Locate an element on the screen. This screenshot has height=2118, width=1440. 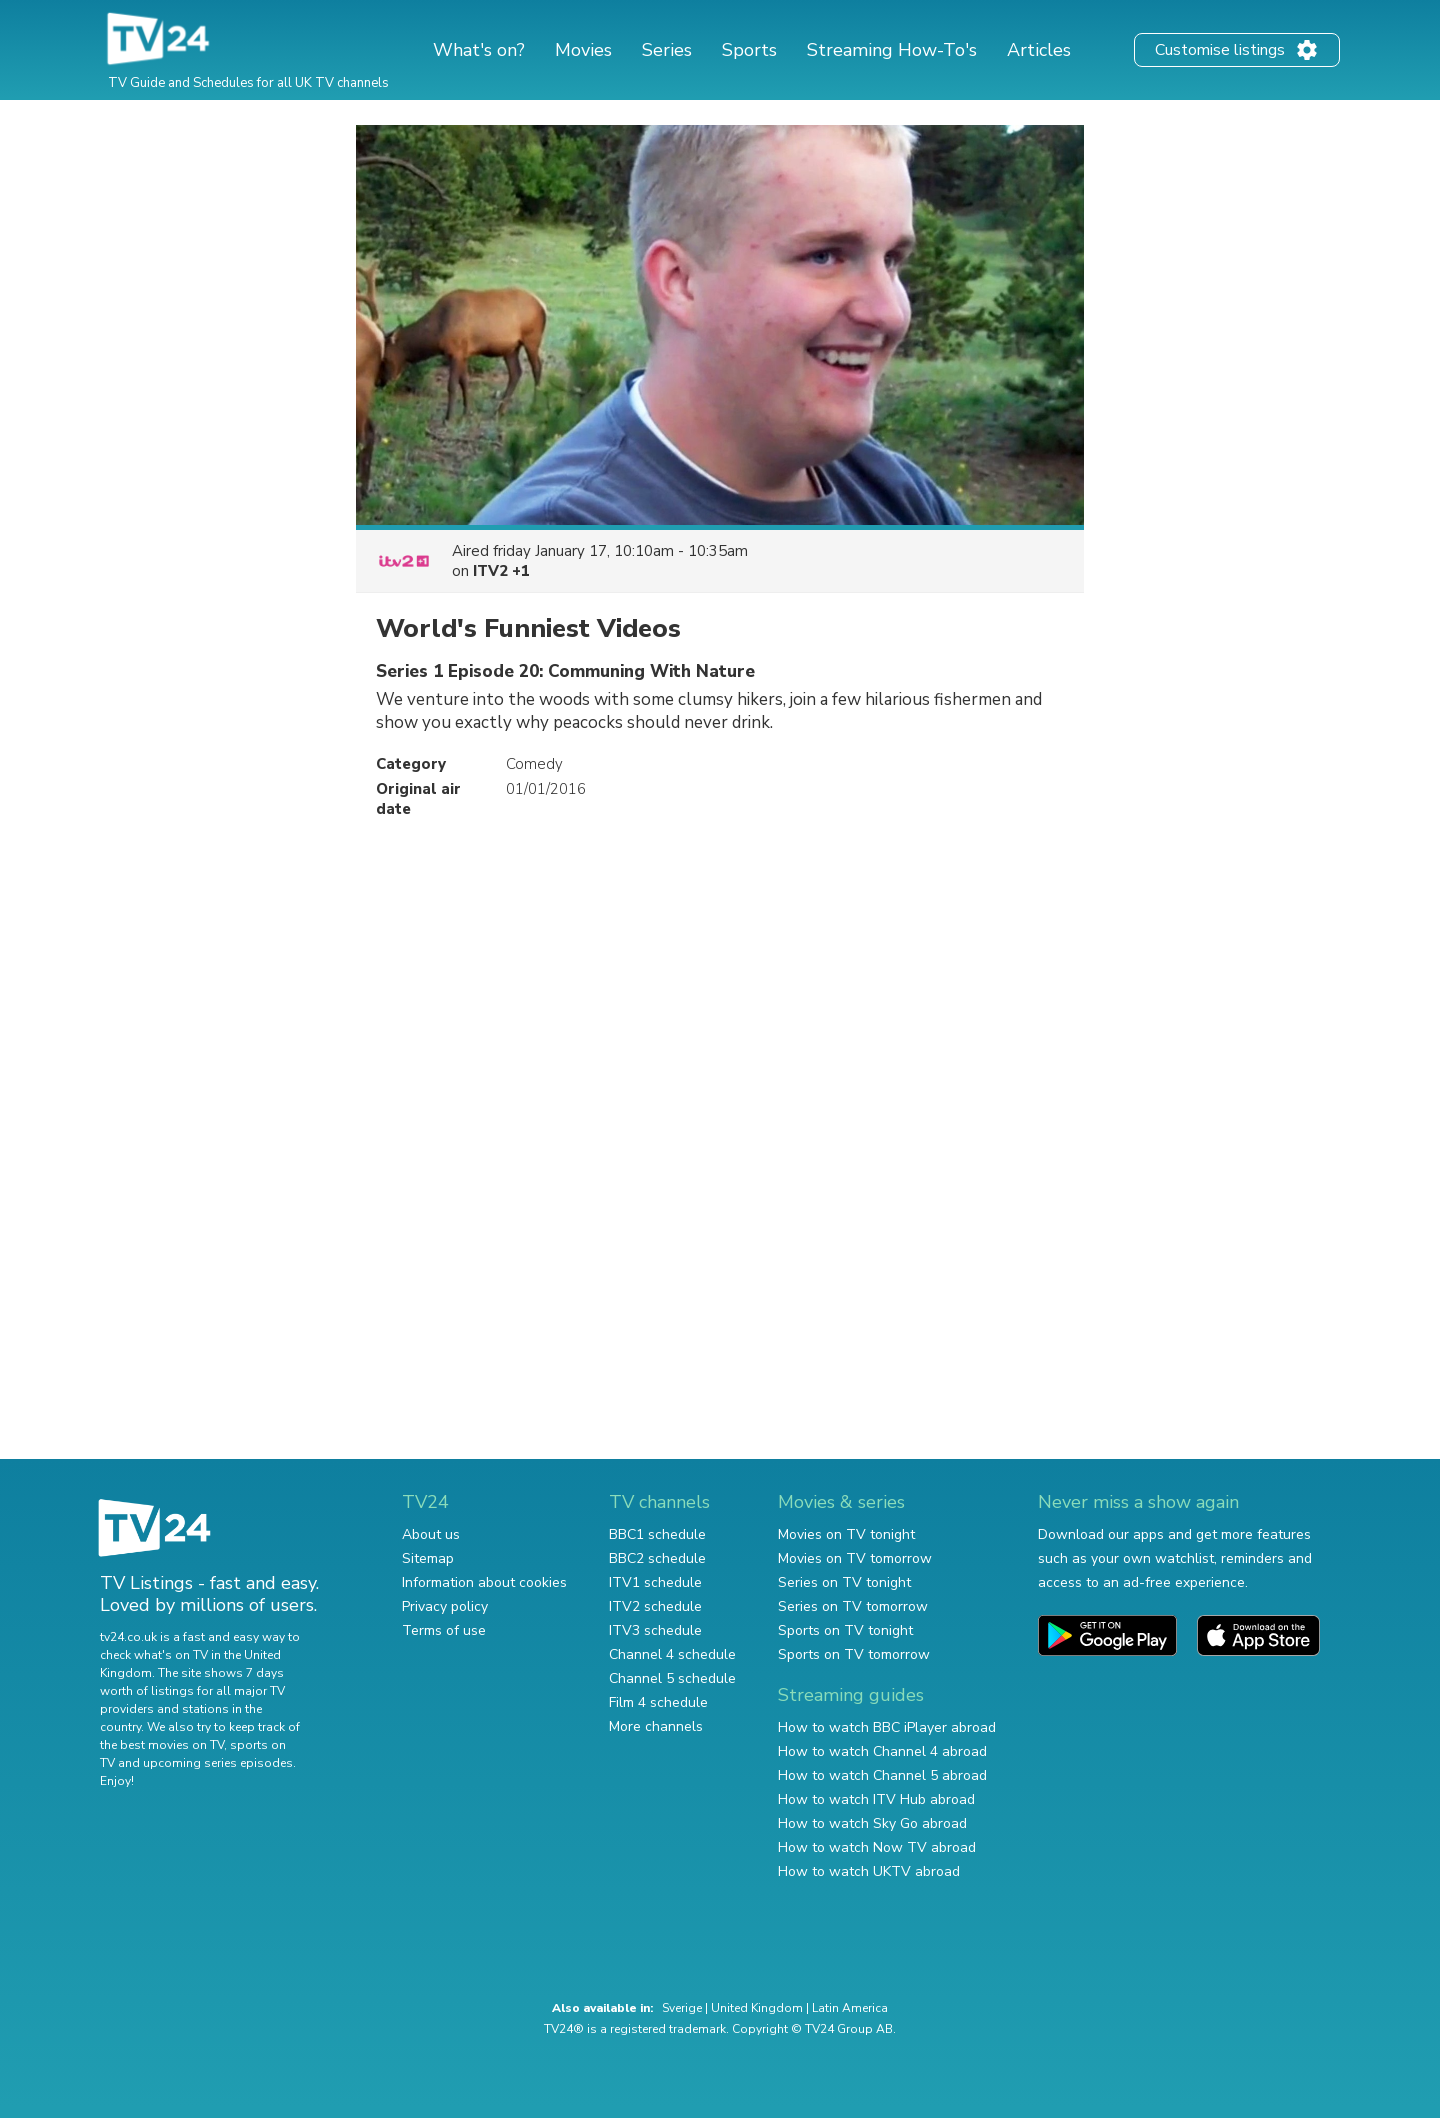
Movies on TV tomorrow is located at coordinates (855, 1558).